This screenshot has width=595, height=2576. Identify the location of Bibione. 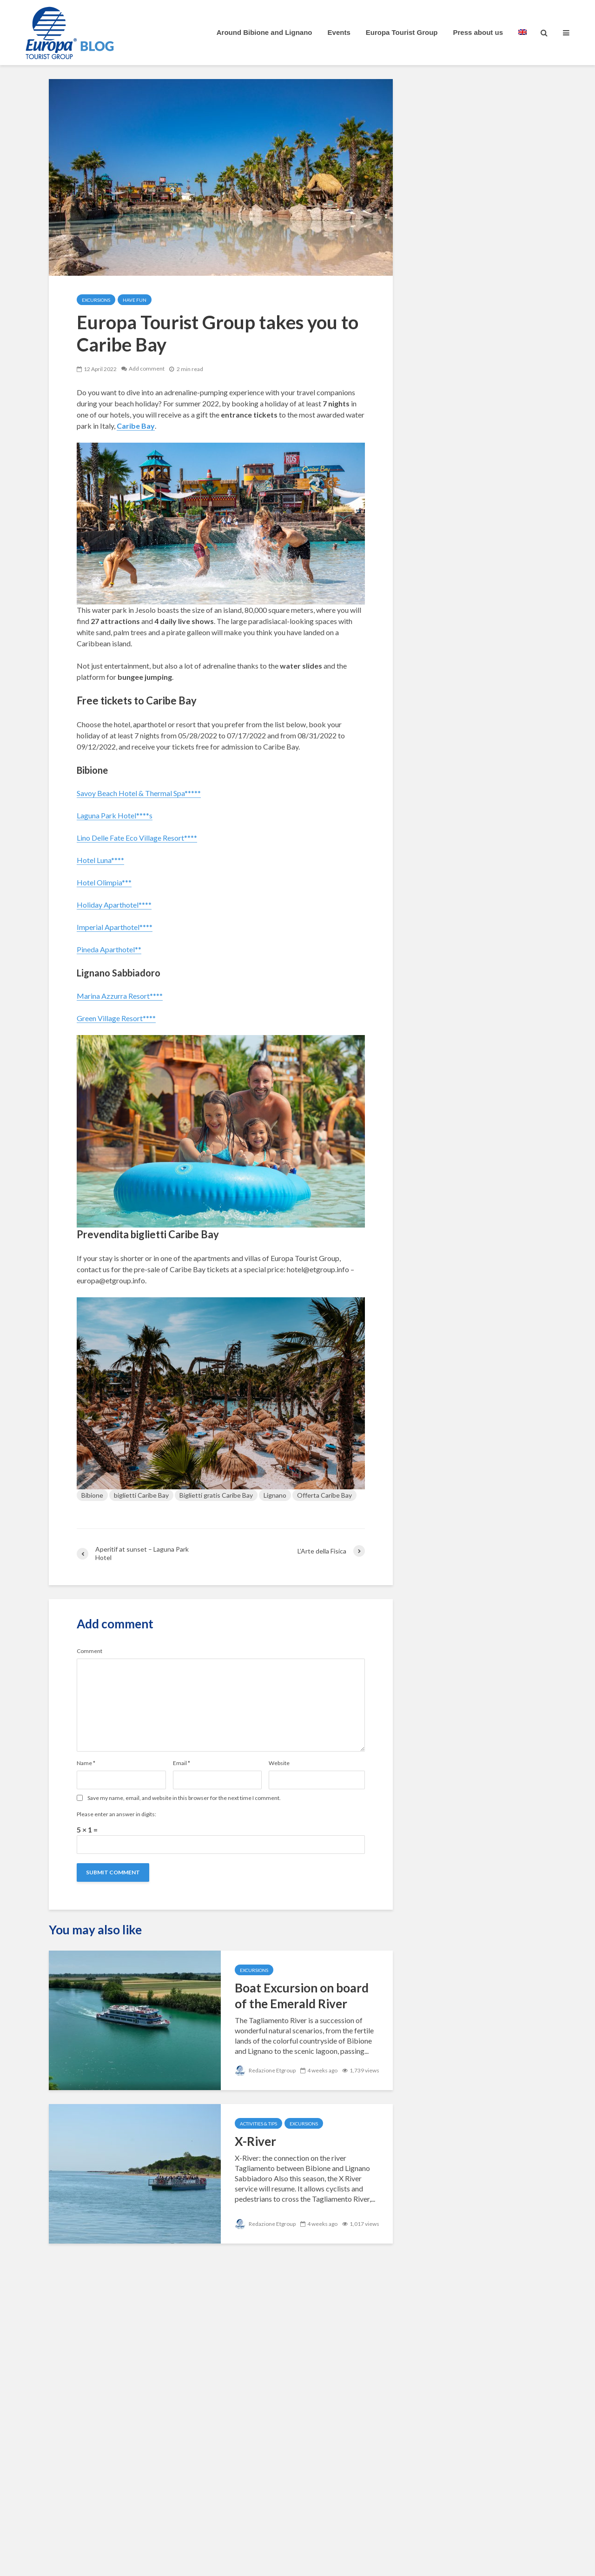
(92, 1495).